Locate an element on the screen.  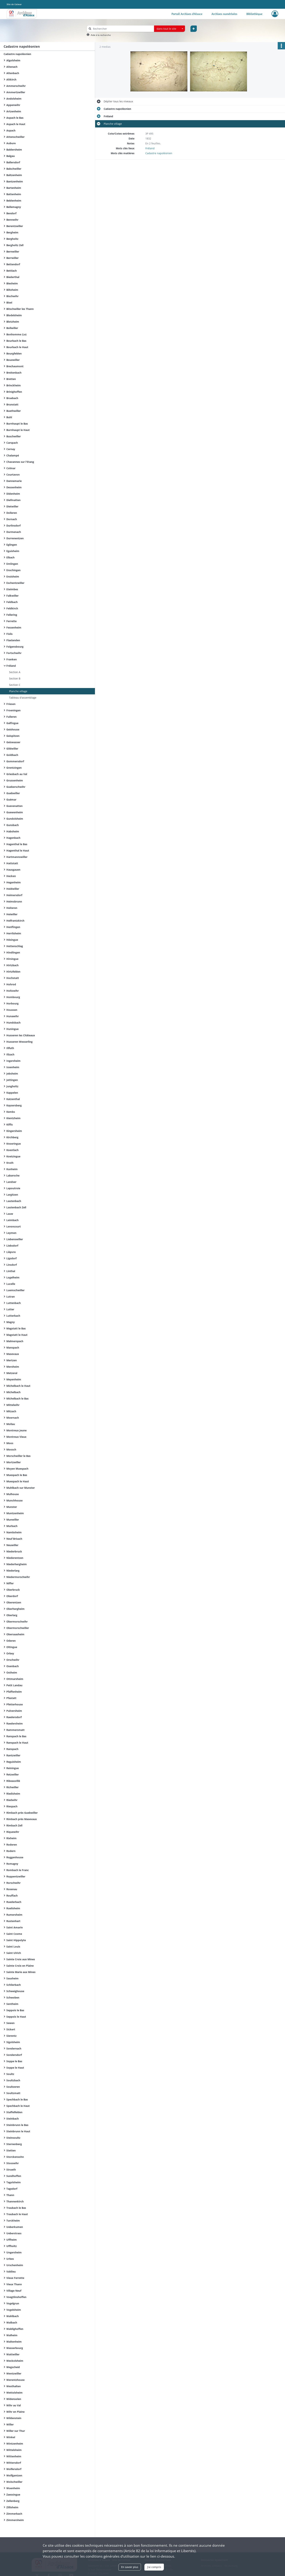
Magstatt le Haut is located at coordinates (16, 1335).